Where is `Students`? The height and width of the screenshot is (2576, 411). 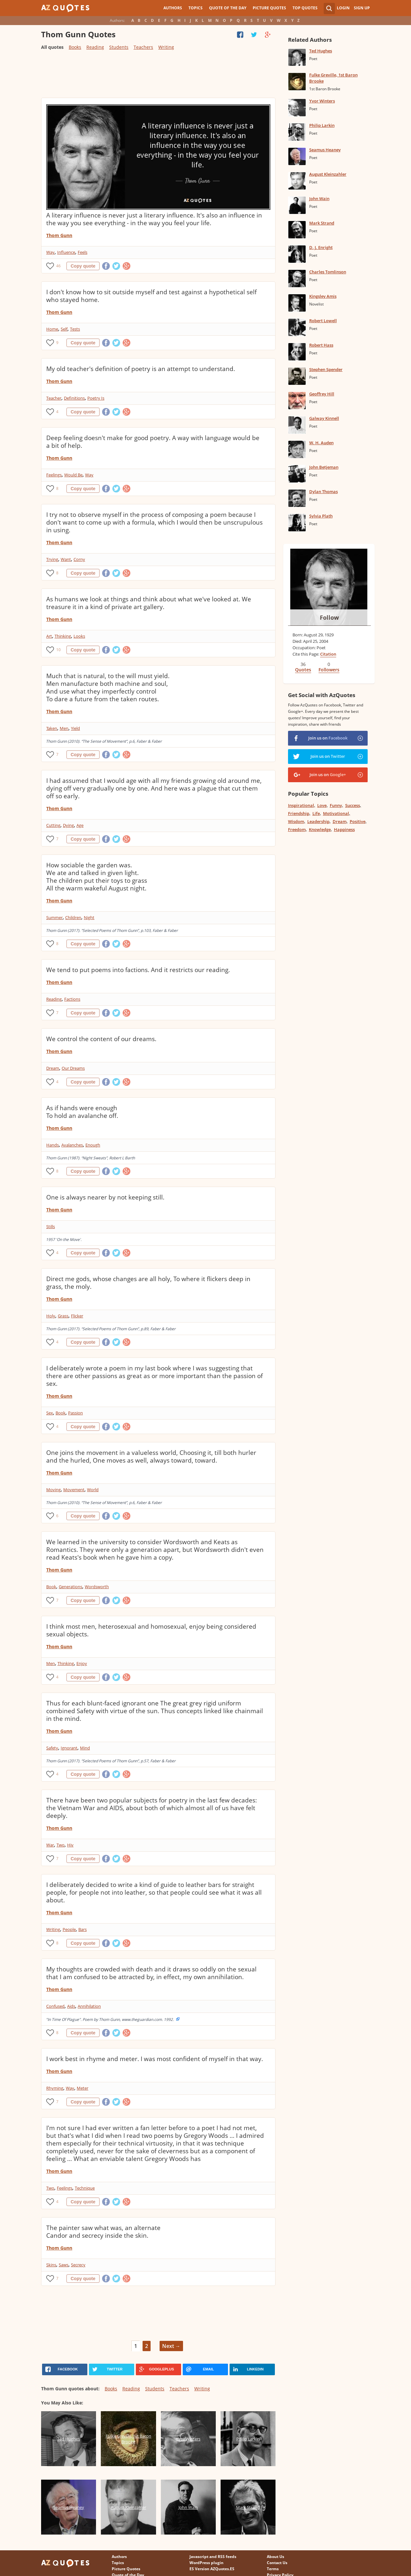
Students is located at coordinates (118, 47).